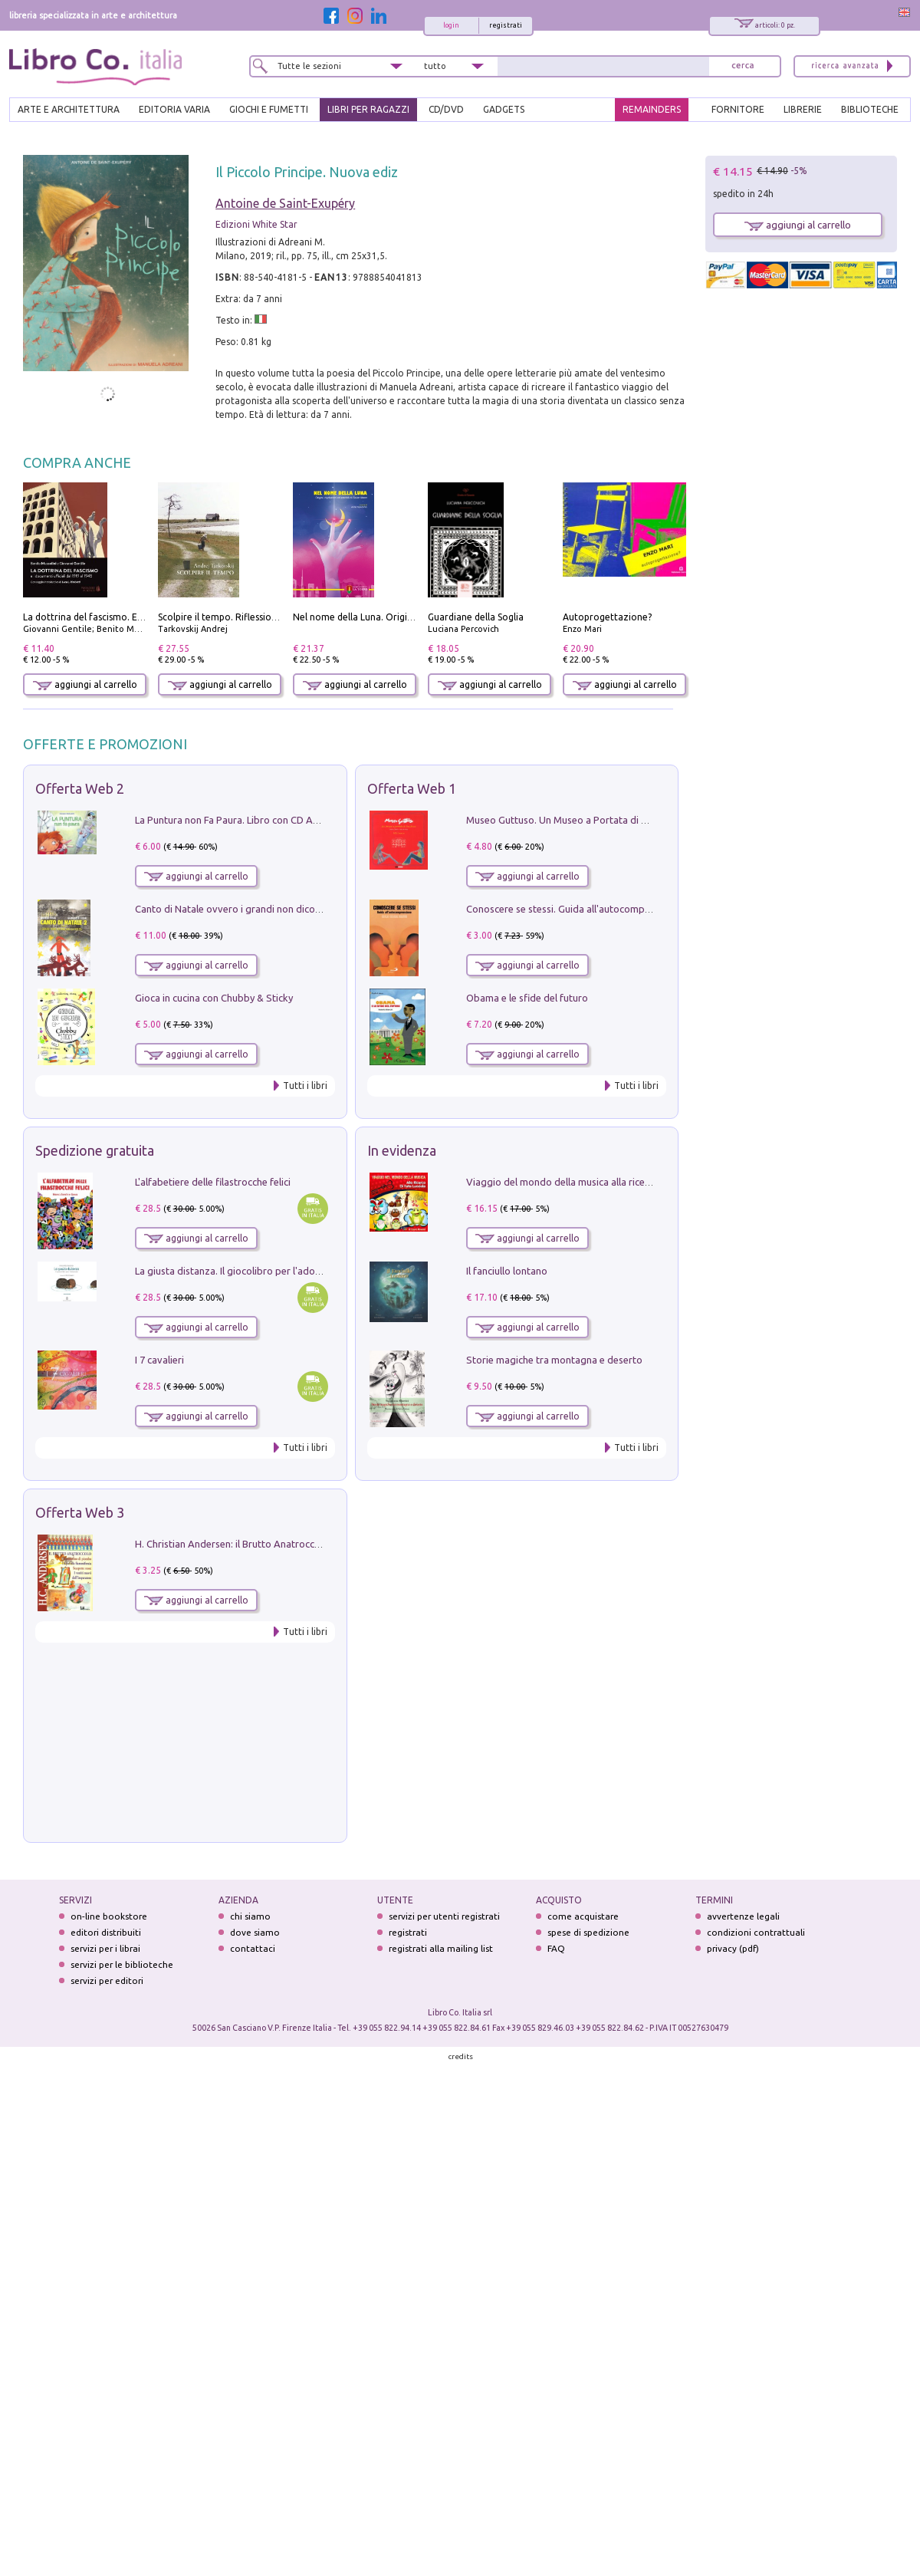 This screenshot has width=920, height=2576. What do you see at coordinates (441, 1948) in the screenshot?
I see `registrati alla mailing list` at bounding box center [441, 1948].